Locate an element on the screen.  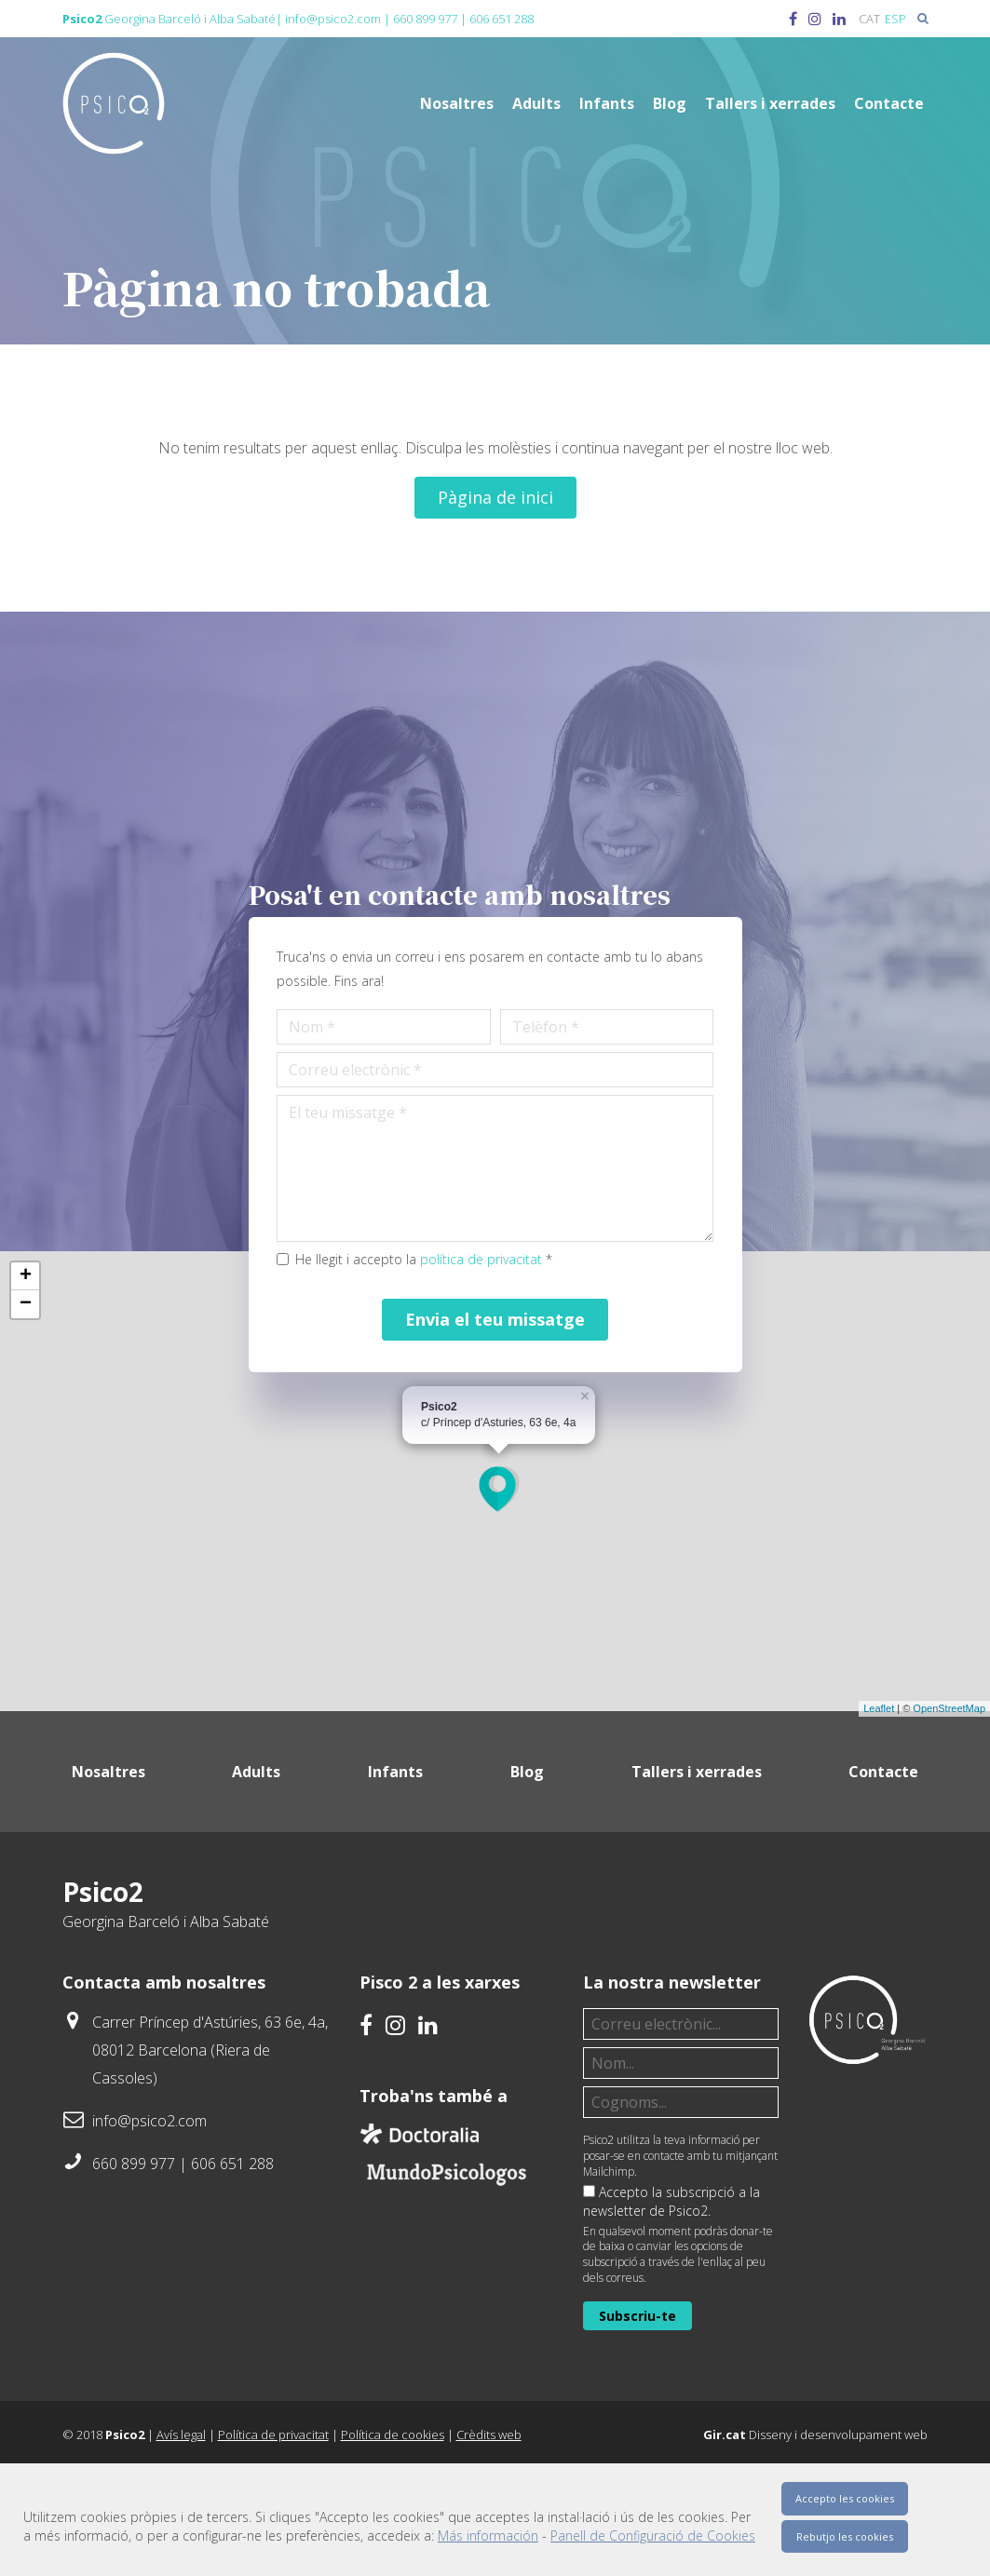
[menuitem] is located at coordinates (869, 18).